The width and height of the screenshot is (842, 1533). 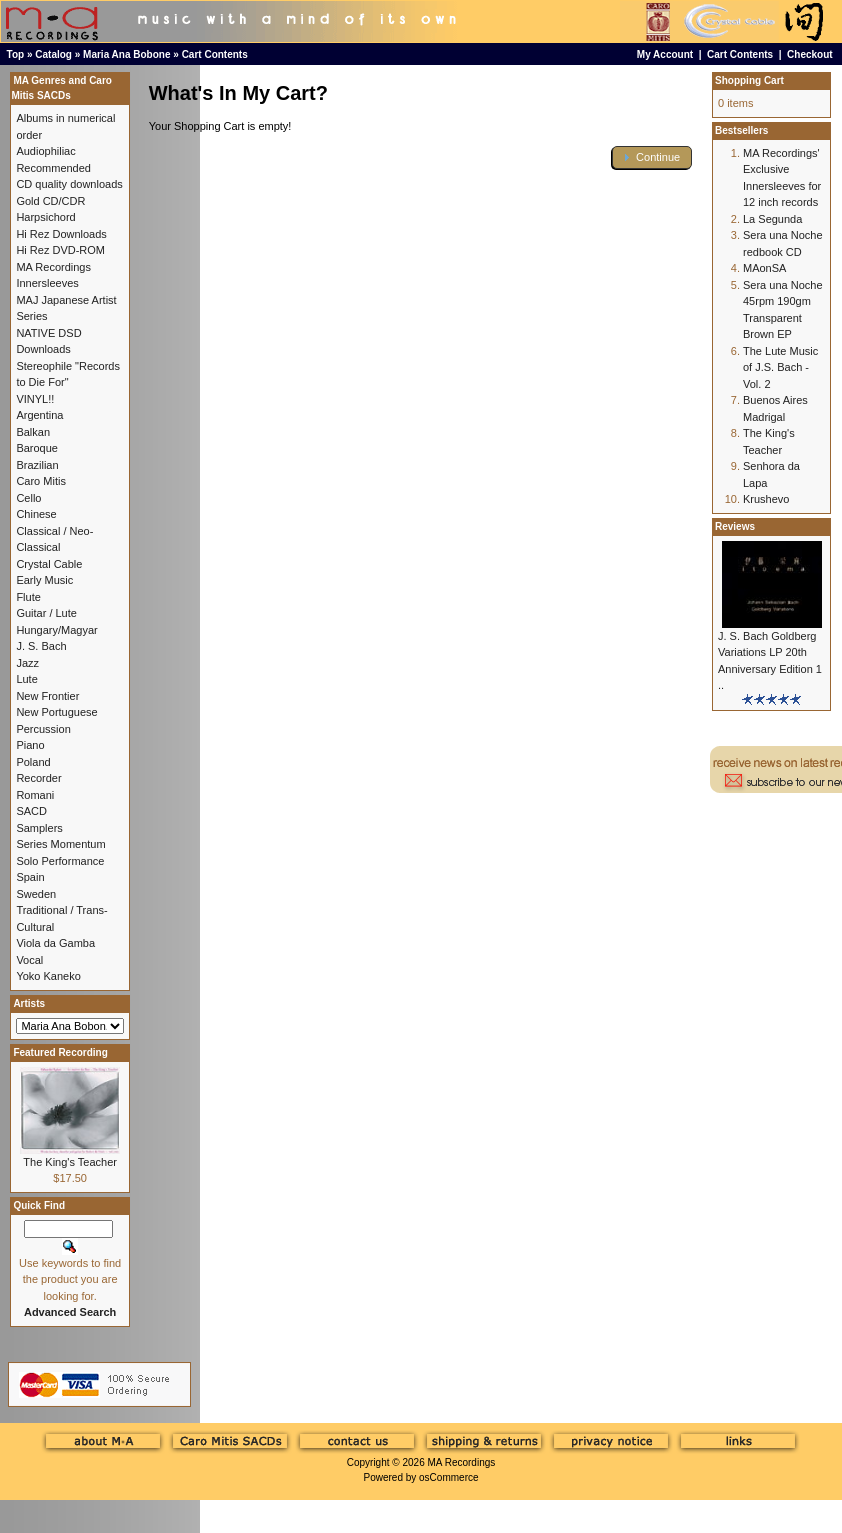 What do you see at coordinates (41, 481) in the screenshot?
I see `Caro Mitis` at bounding box center [41, 481].